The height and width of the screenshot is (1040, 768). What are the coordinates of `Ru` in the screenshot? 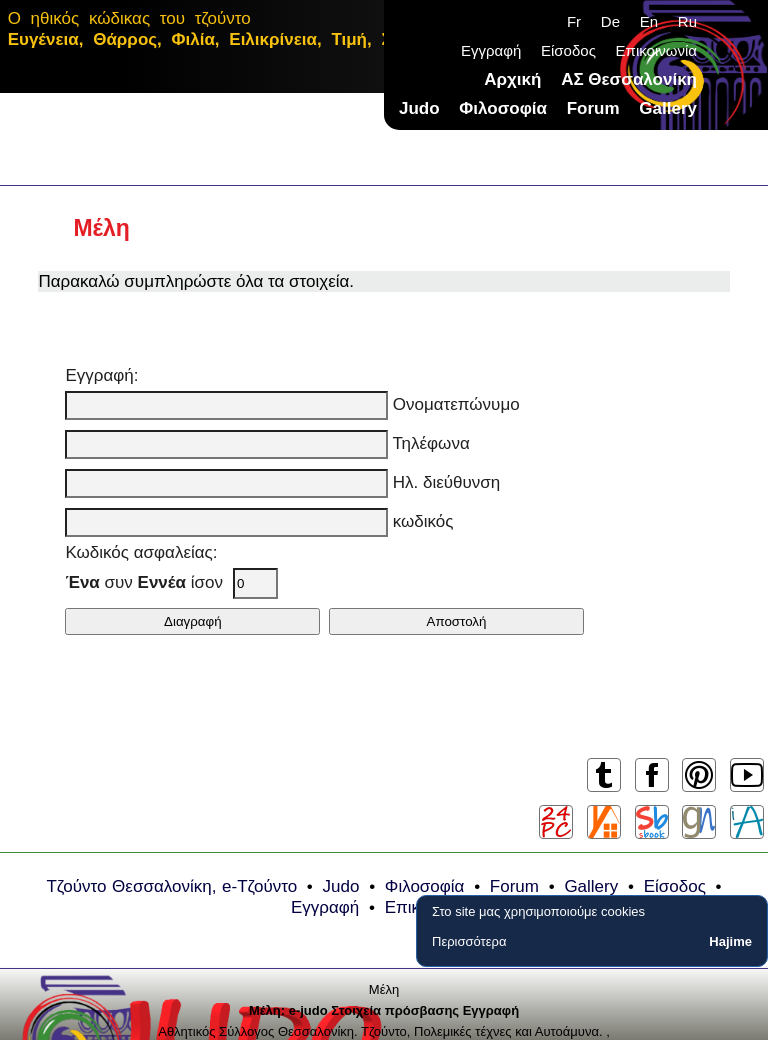 It's located at (687, 21).